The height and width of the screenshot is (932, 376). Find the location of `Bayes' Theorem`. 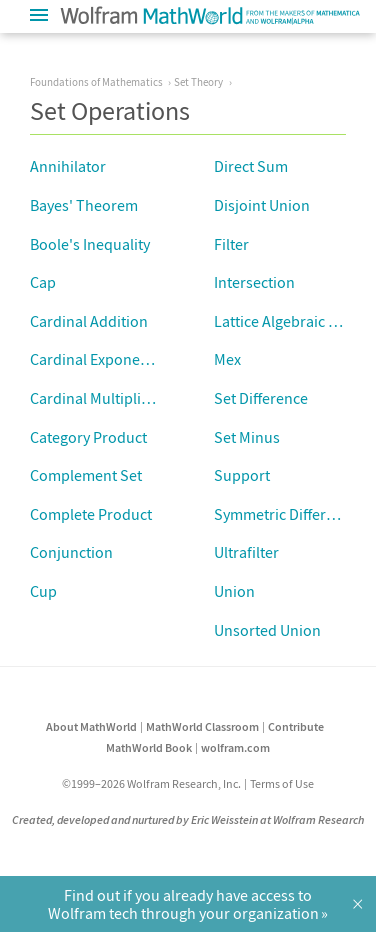

Bayes' Theorem is located at coordinates (84, 205).